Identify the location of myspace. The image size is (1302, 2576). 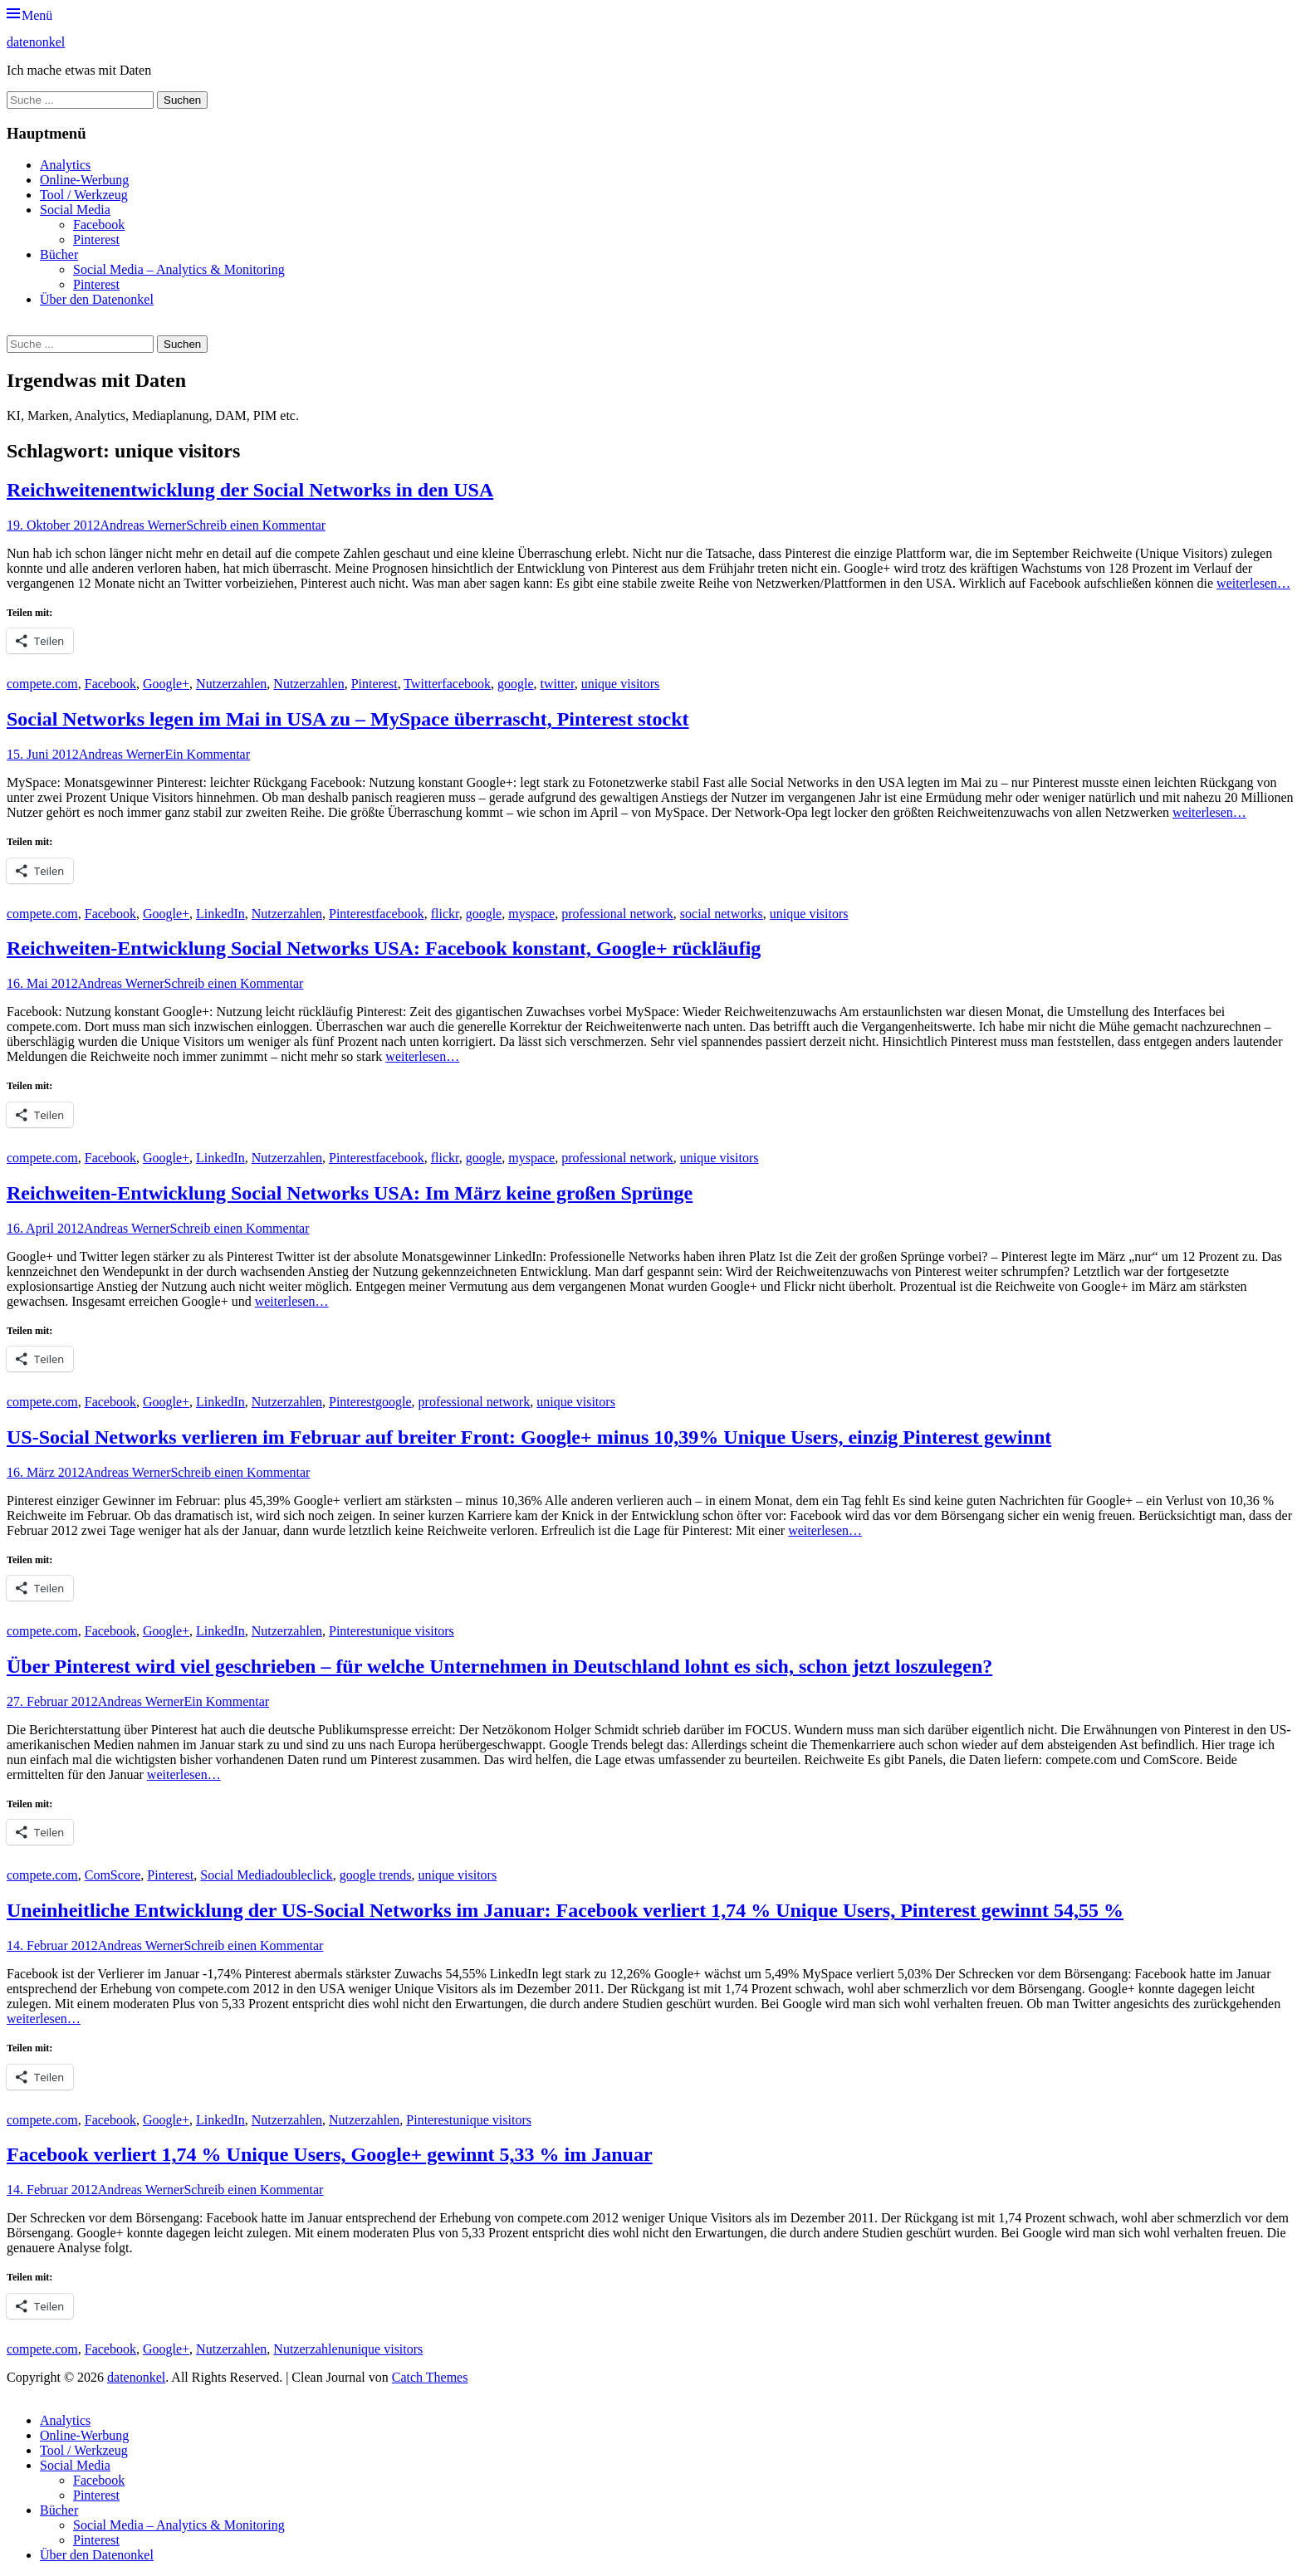
(531, 914).